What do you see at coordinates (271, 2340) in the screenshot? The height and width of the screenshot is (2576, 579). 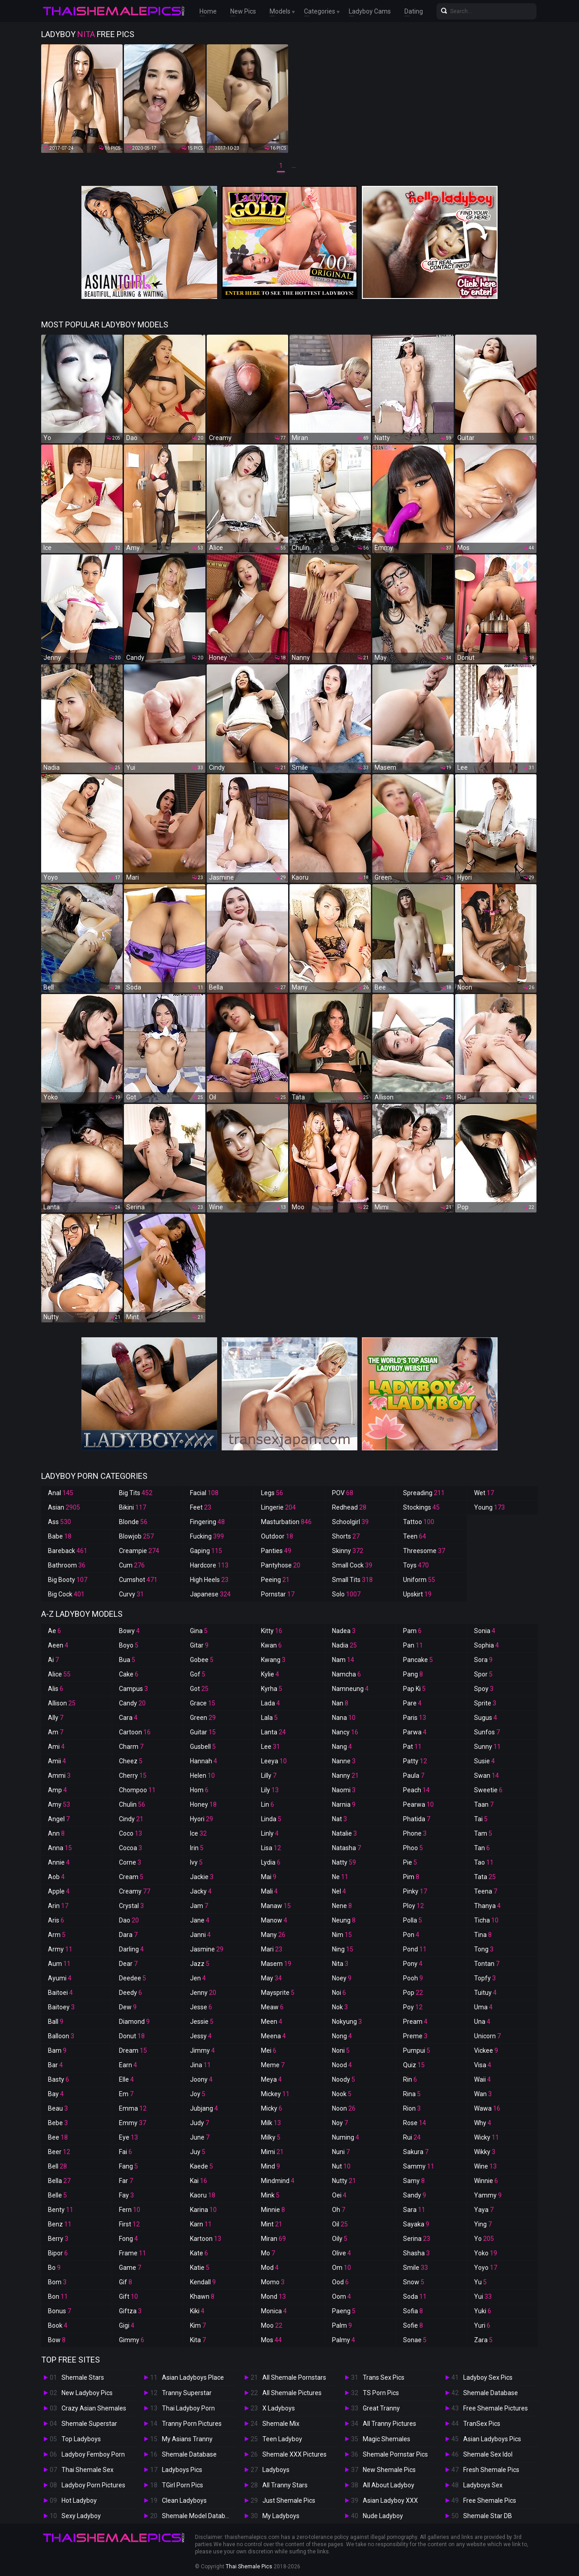 I see `Mos` at bounding box center [271, 2340].